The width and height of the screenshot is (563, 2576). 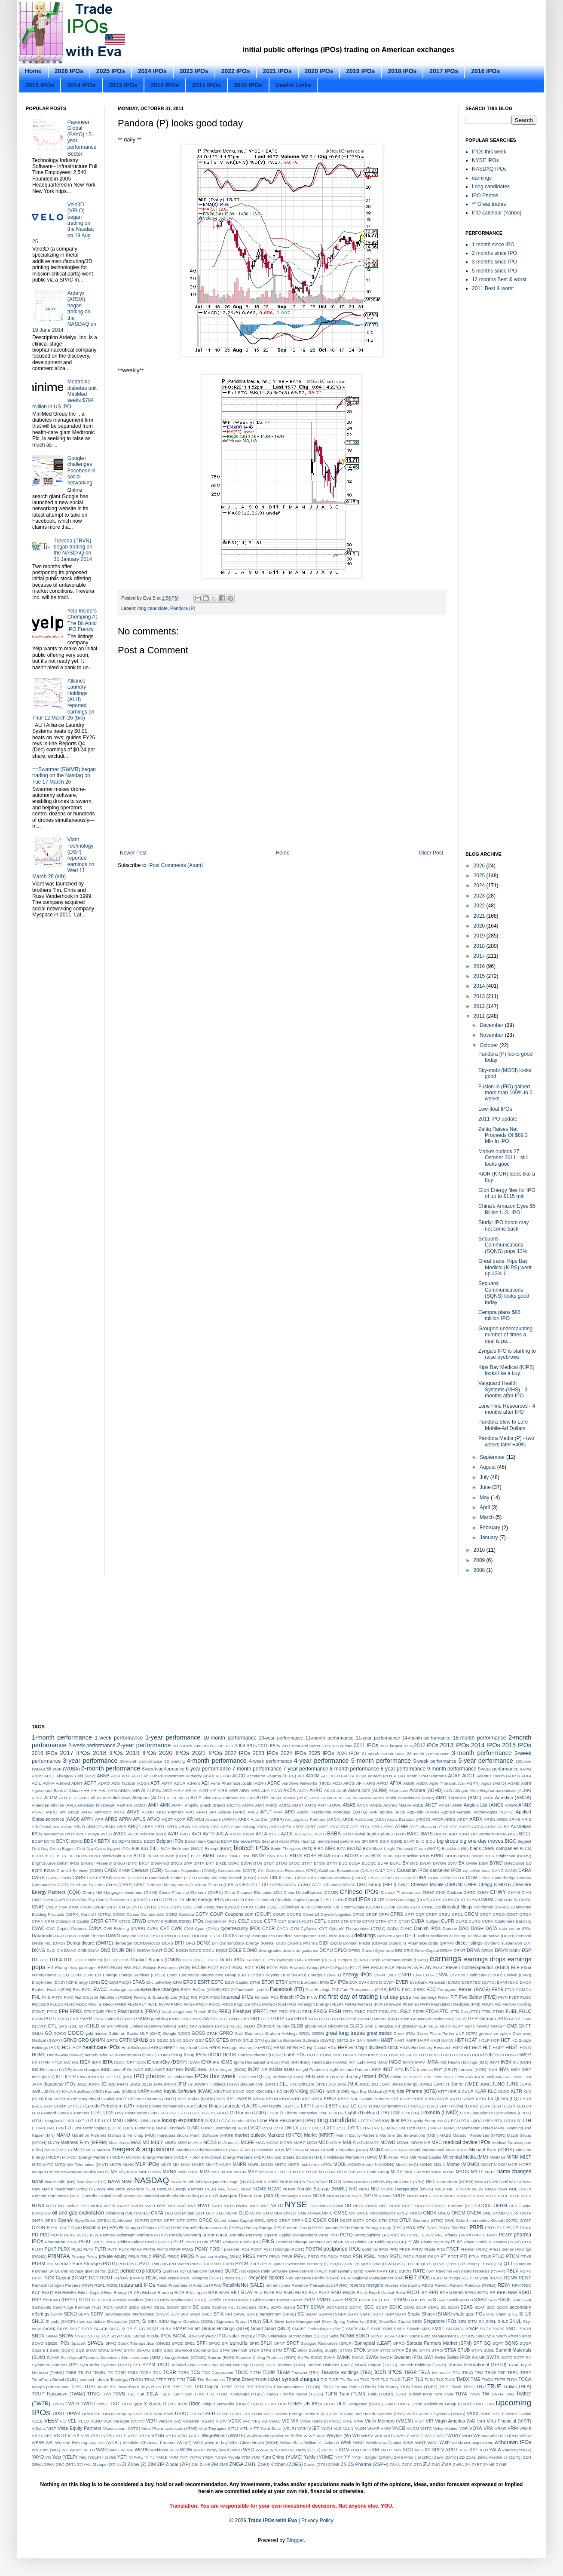 I want to click on AQXP, so click(x=180, y=1819).